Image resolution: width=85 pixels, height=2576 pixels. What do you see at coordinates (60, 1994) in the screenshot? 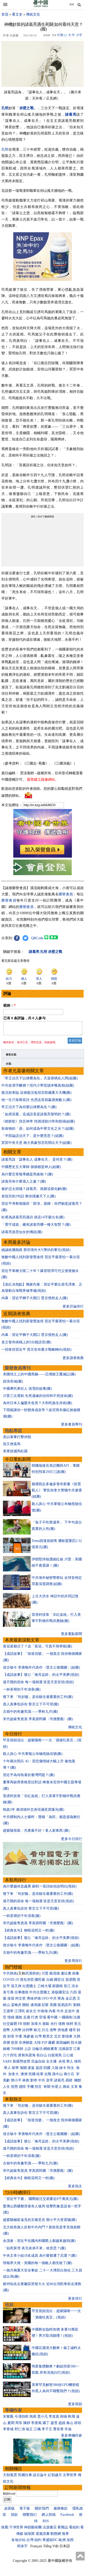
I see `港版國安法` at bounding box center [60, 1994].